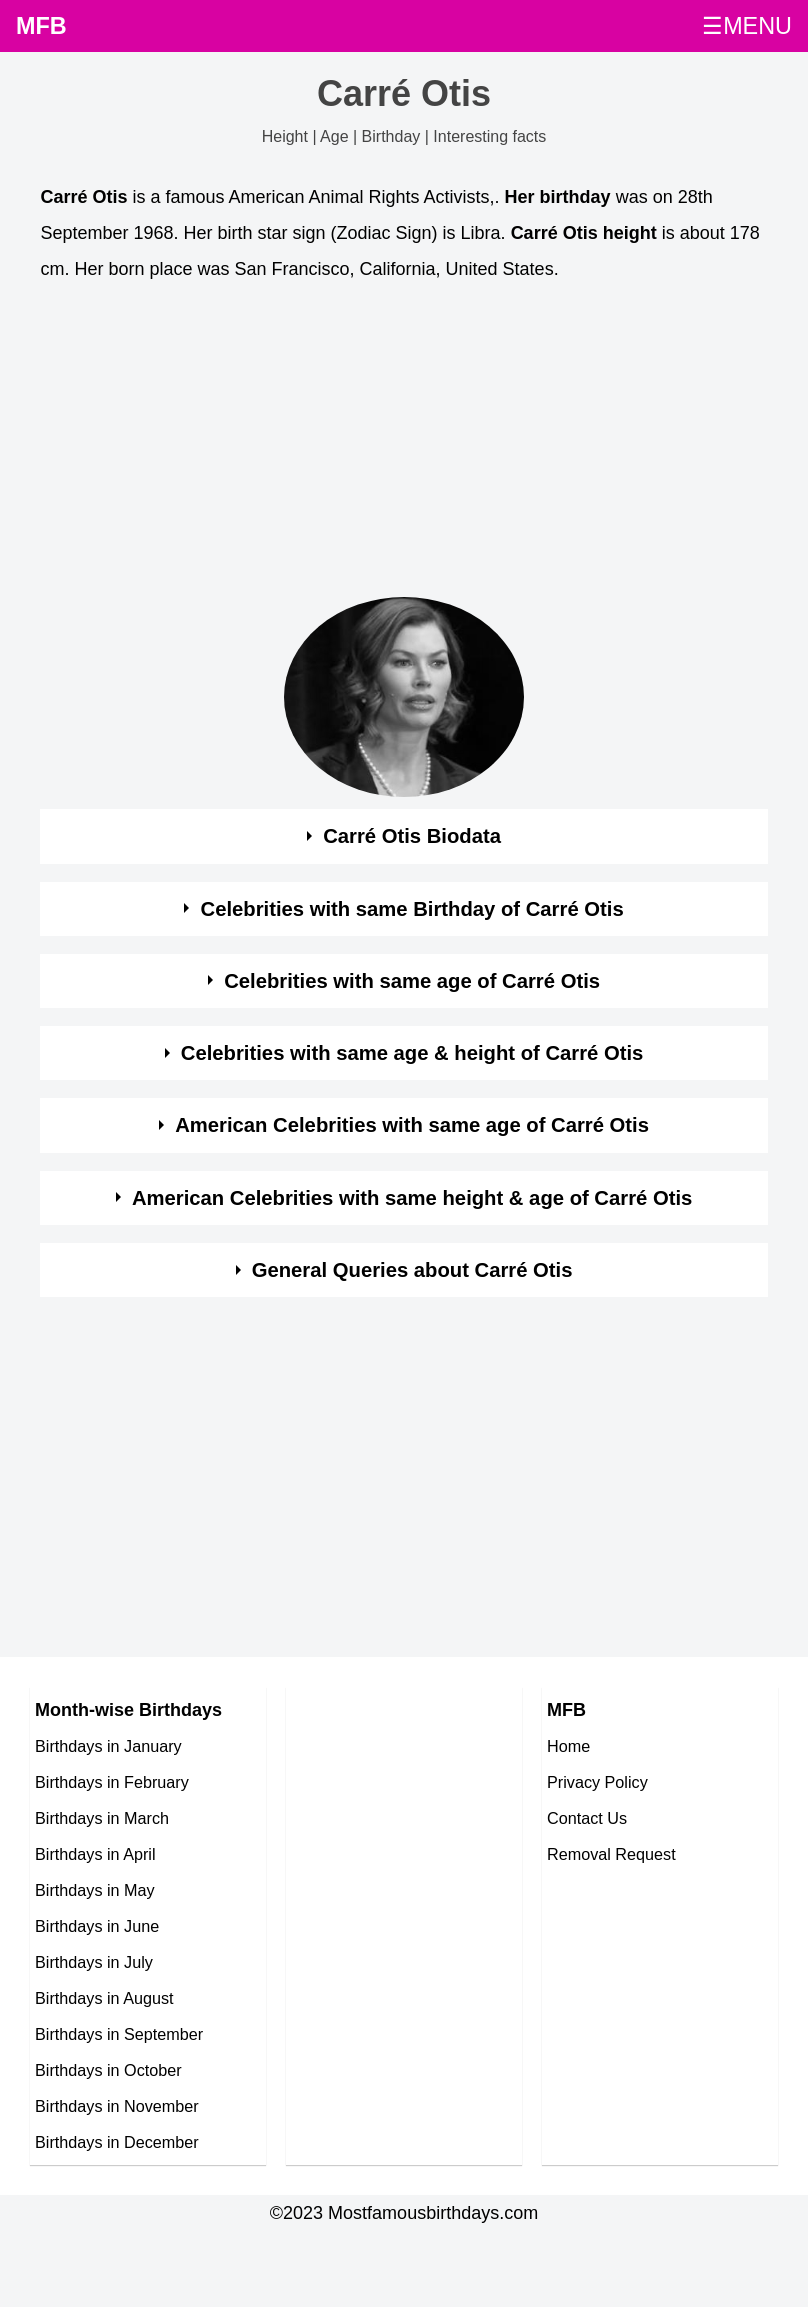  What do you see at coordinates (117, 2142) in the screenshot?
I see `Birthdays in December` at bounding box center [117, 2142].